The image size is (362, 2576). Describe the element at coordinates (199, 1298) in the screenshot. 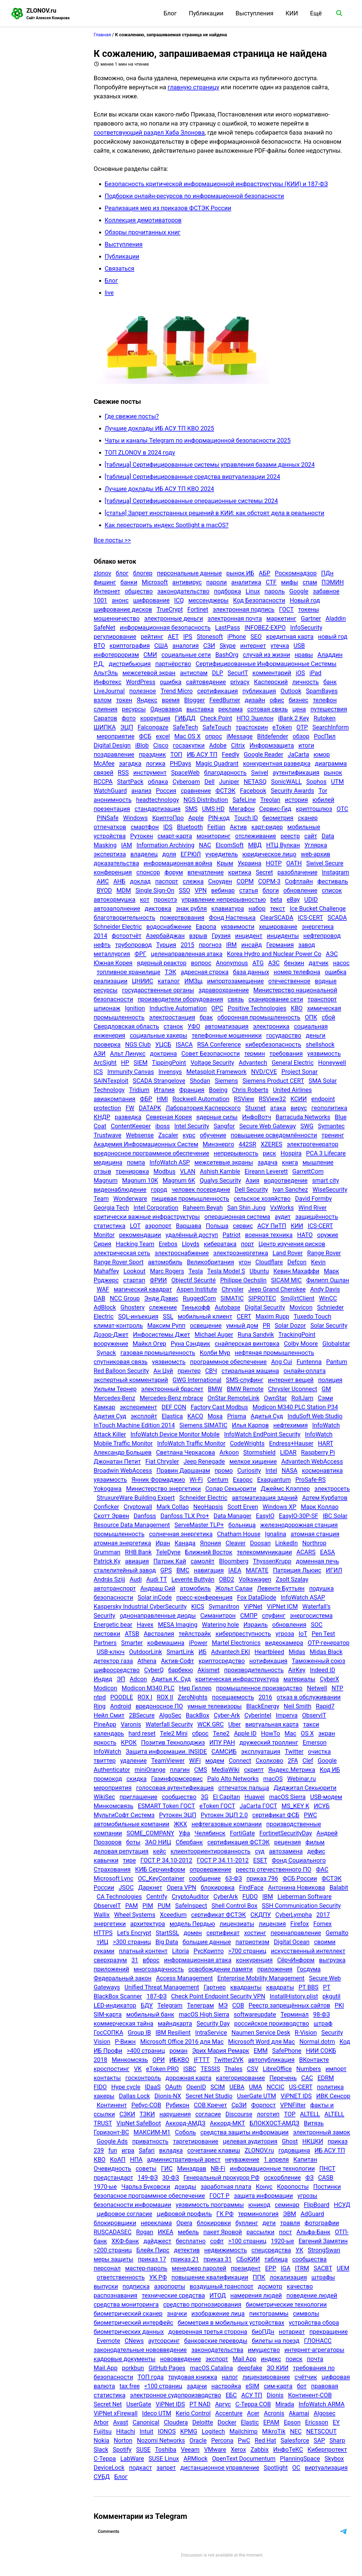

I see `RuggedCom` at that location.